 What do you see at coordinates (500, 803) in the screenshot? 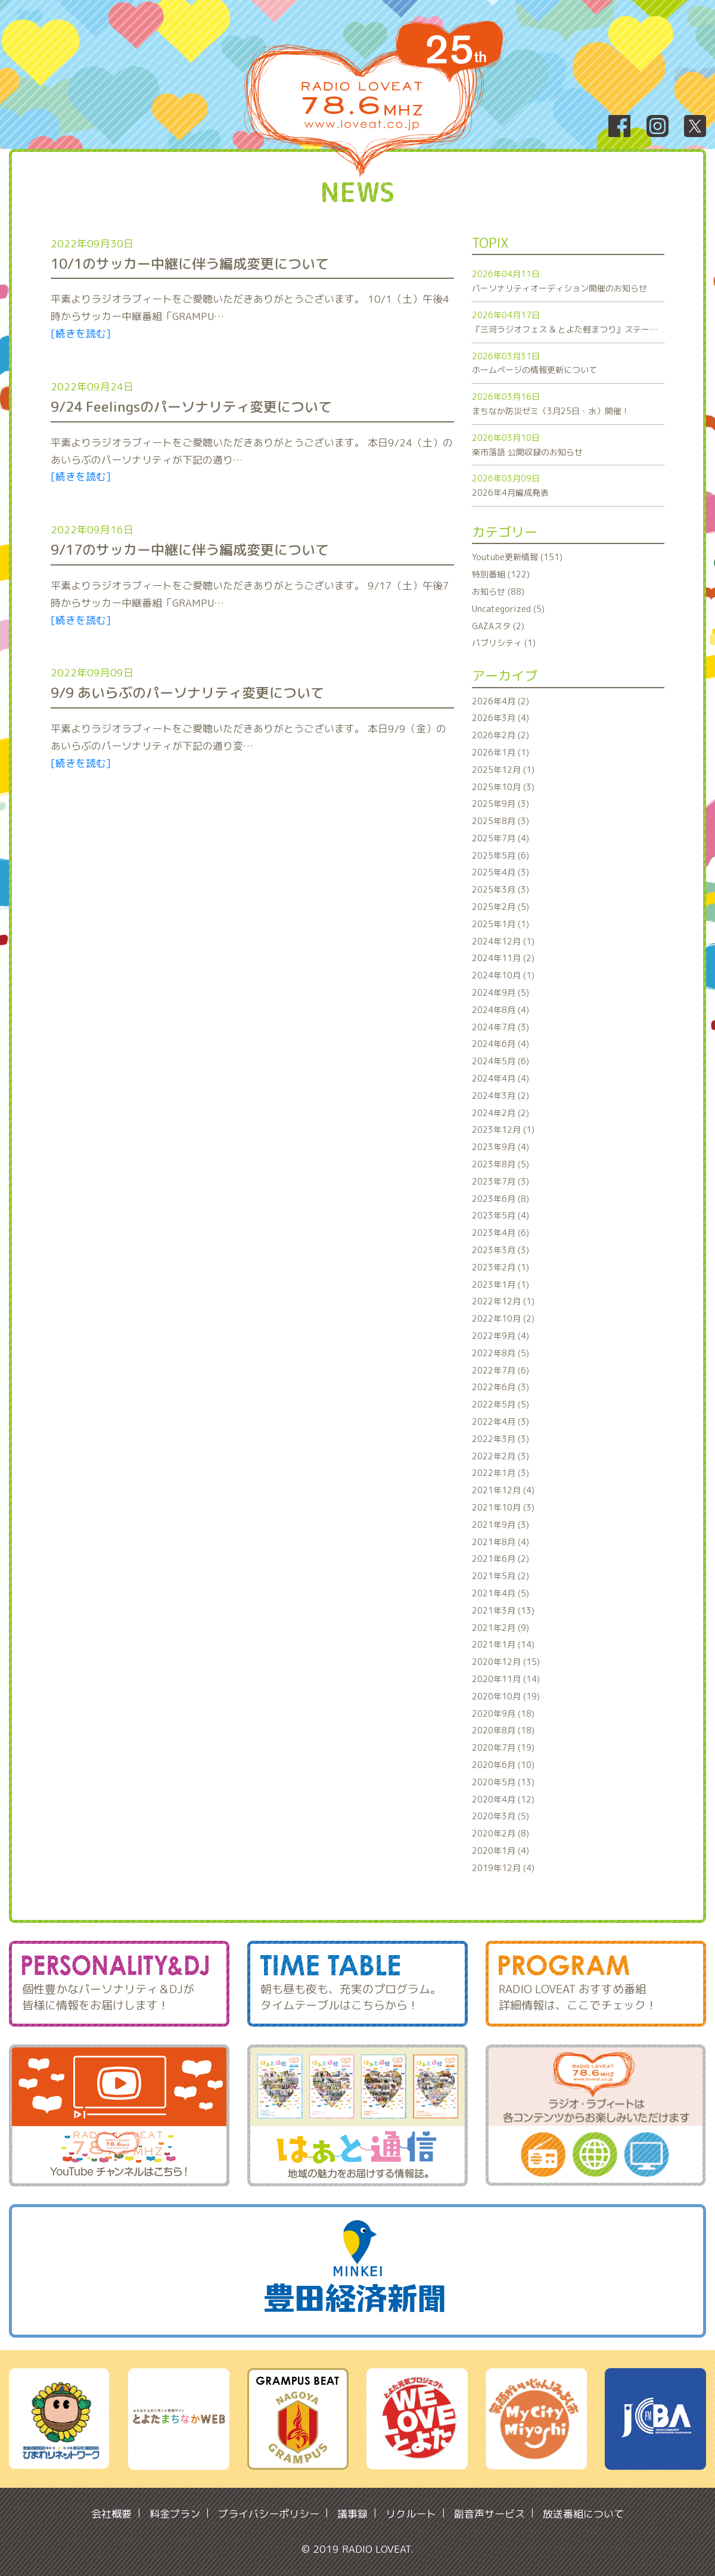
I see `2025年9月 (3)` at bounding box center [500, 803].